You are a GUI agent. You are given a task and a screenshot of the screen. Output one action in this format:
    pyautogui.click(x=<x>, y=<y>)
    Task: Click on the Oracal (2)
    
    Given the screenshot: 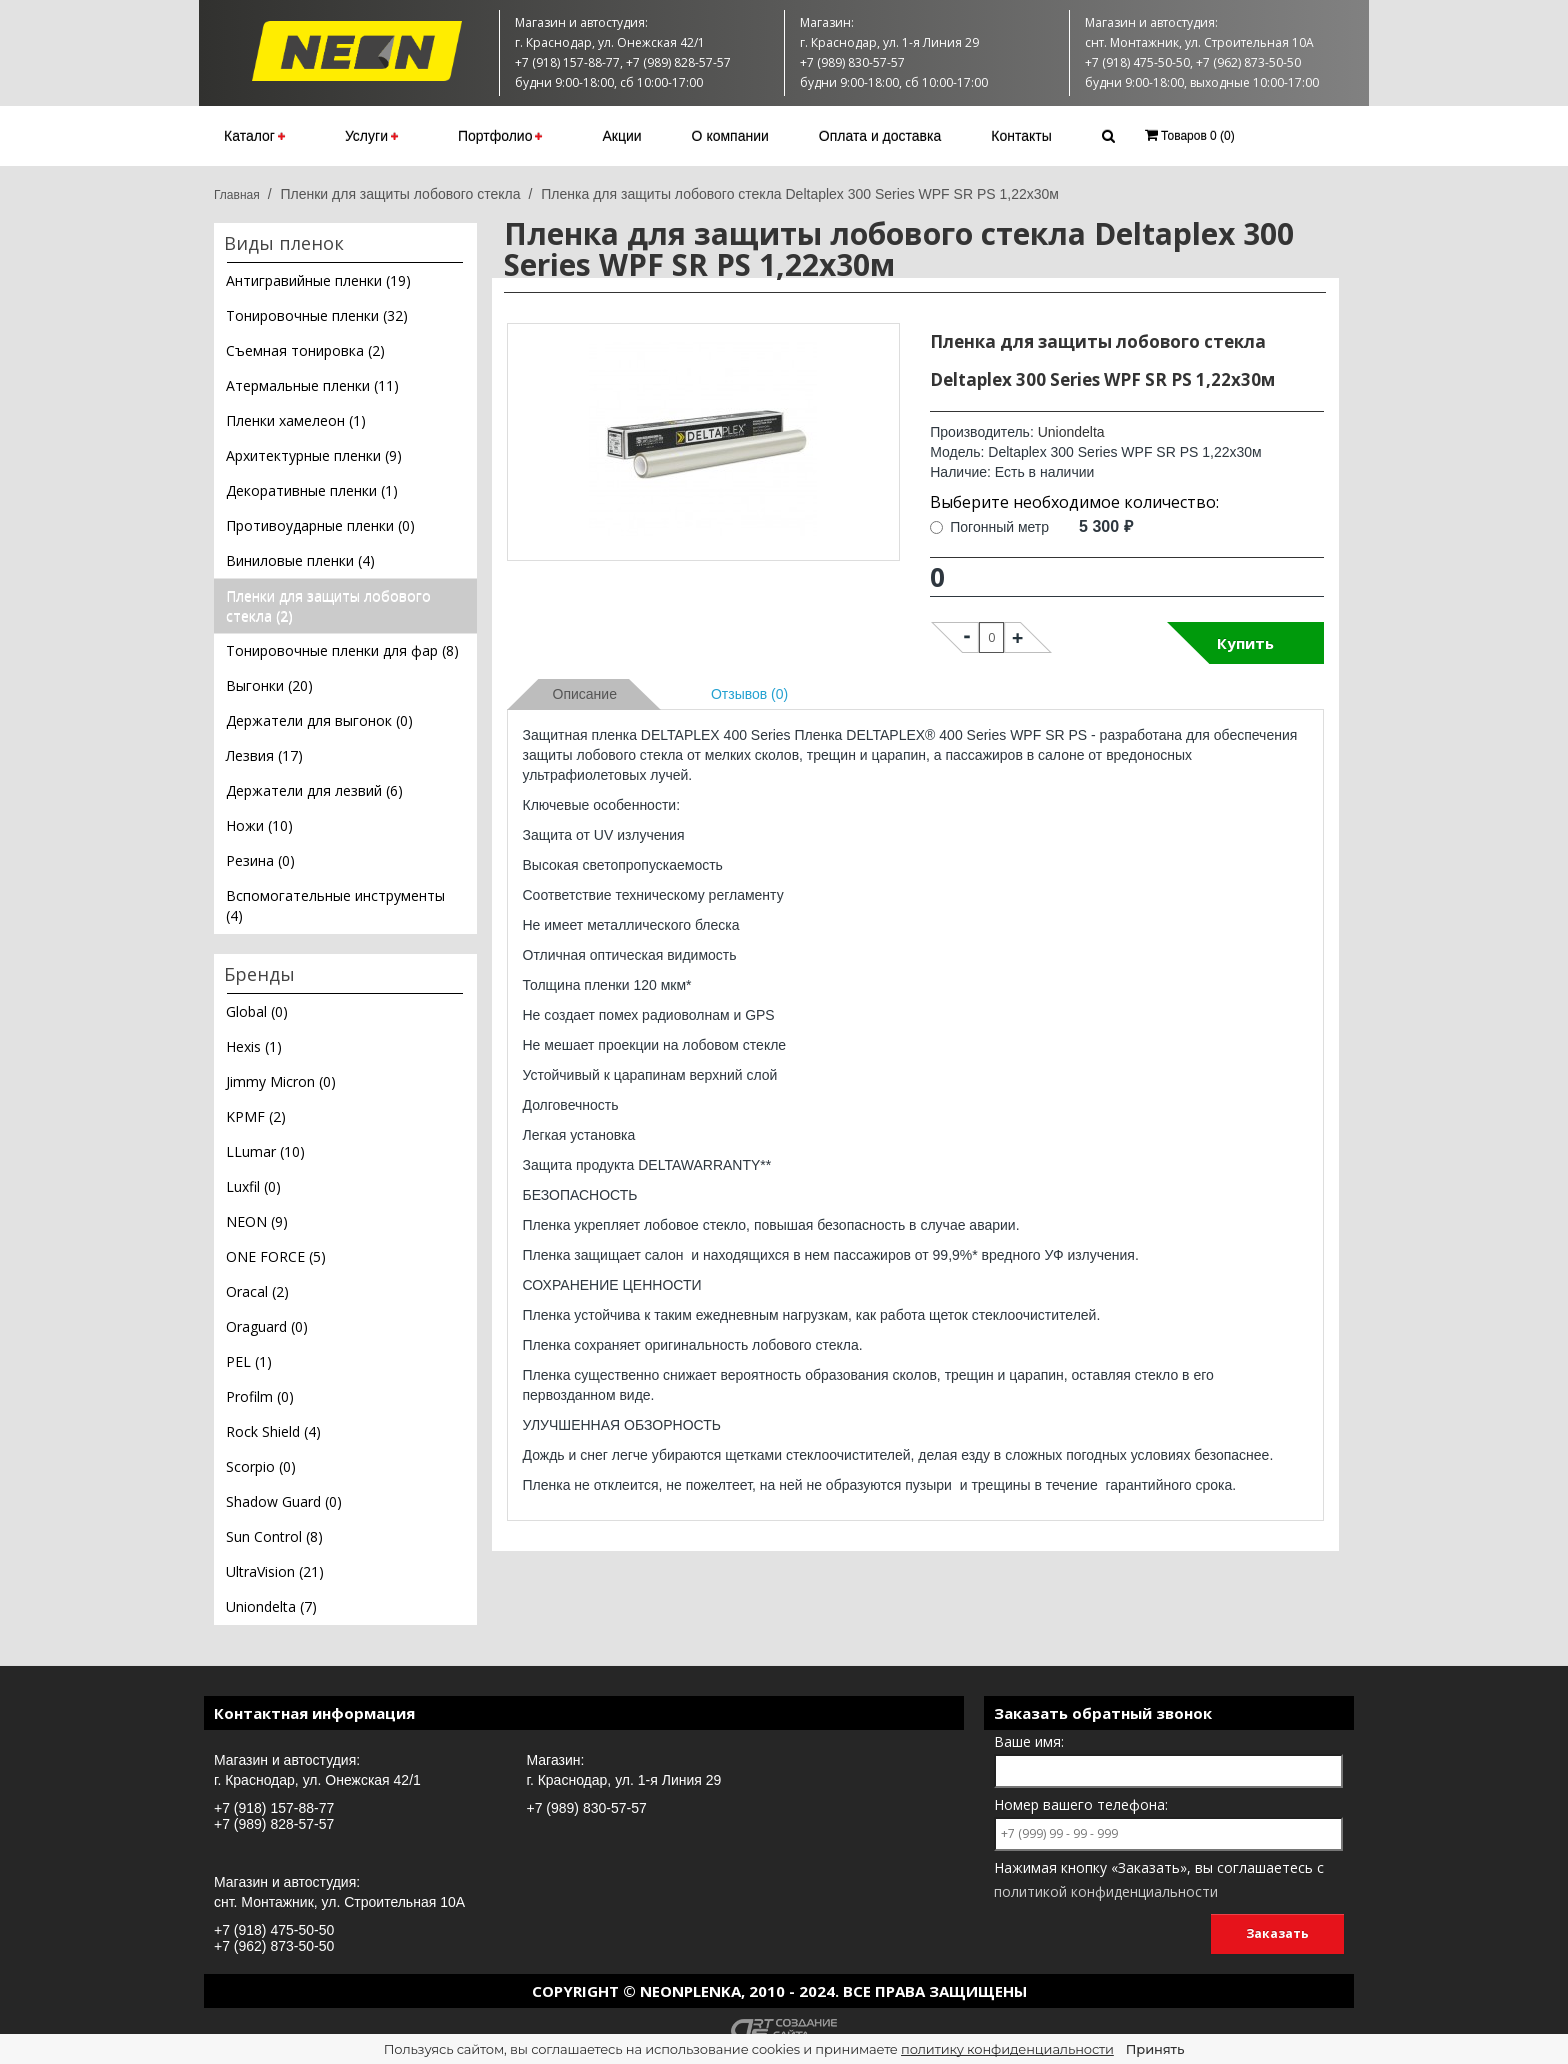 What is the action you would take?
    pyautogui.click(x=257, y=1291)
    